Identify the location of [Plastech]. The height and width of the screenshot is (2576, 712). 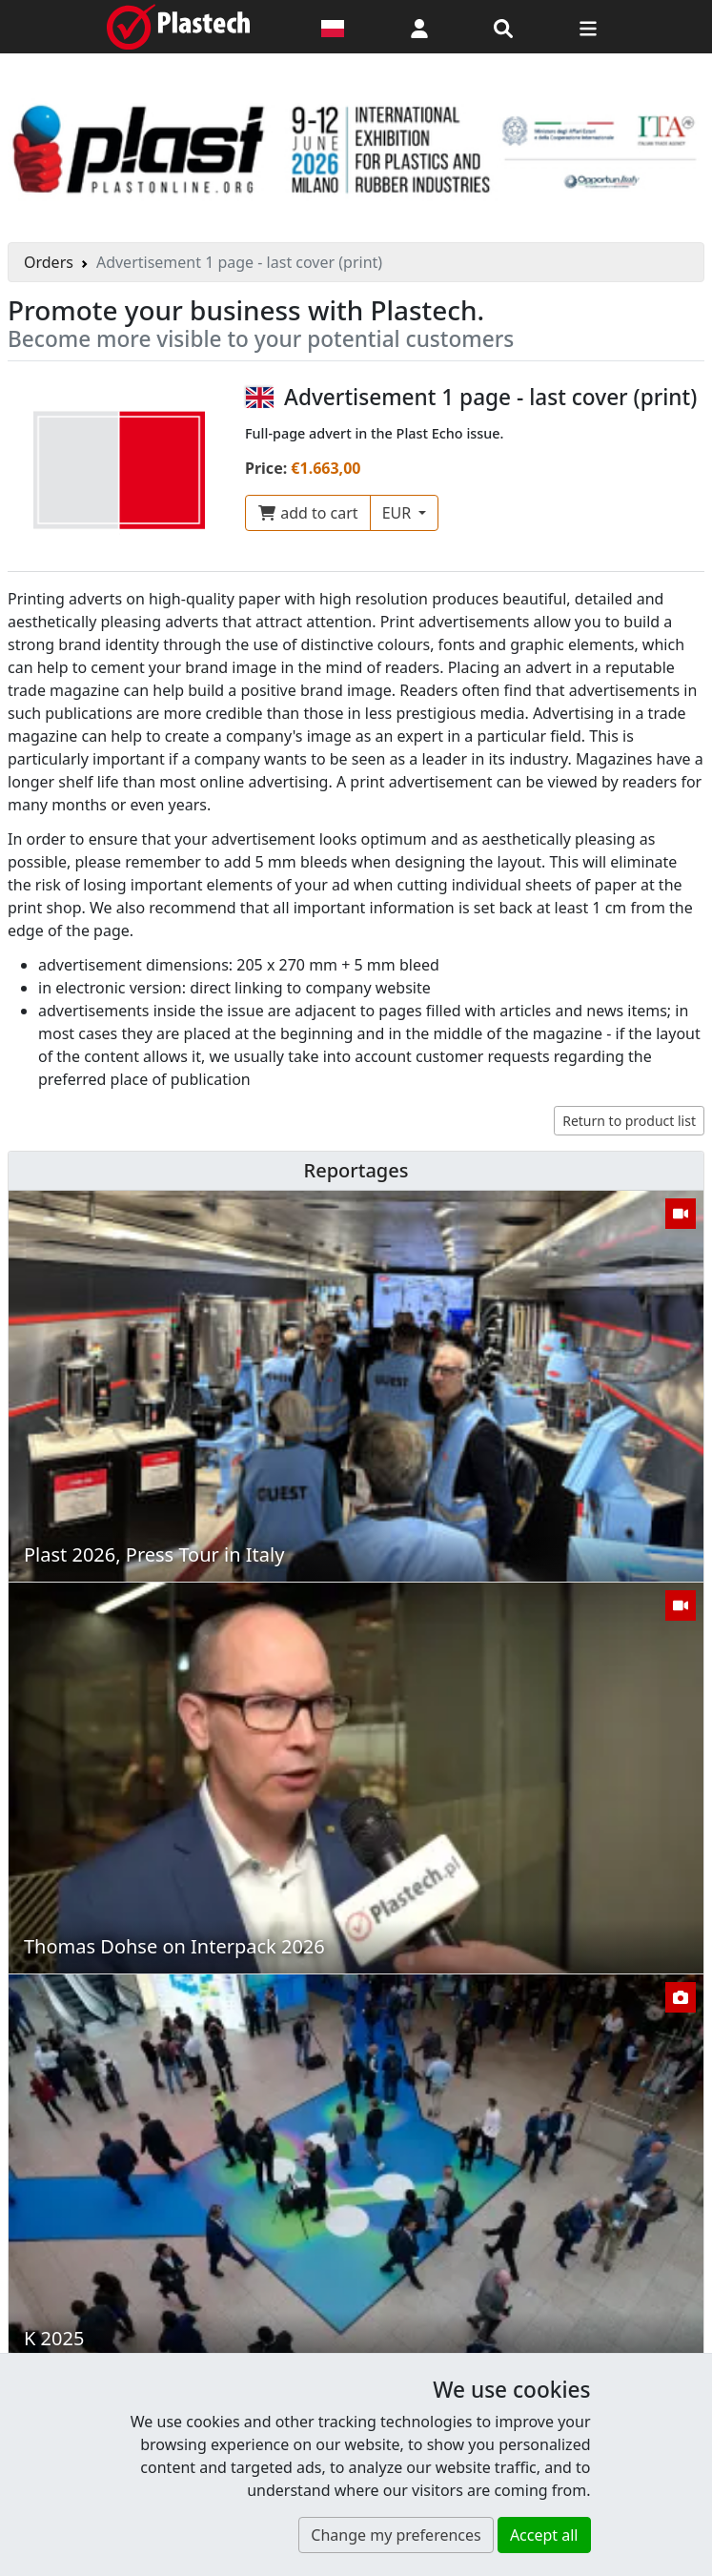
(178, 27).